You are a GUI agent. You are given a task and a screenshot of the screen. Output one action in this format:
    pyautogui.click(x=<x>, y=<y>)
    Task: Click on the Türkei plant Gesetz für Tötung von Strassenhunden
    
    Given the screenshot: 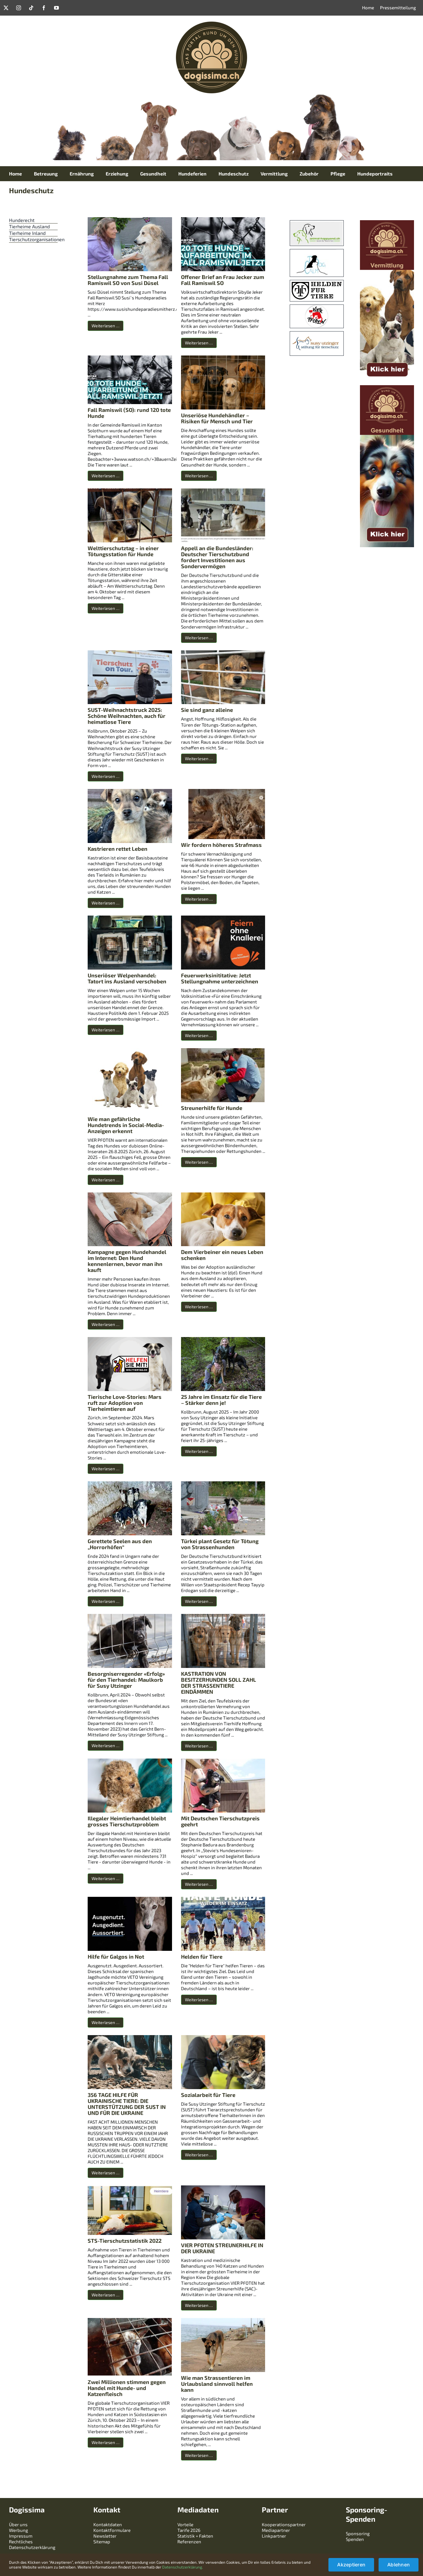 What is the action you would take?
    pyautogui.click(x=219, y=1544)
    